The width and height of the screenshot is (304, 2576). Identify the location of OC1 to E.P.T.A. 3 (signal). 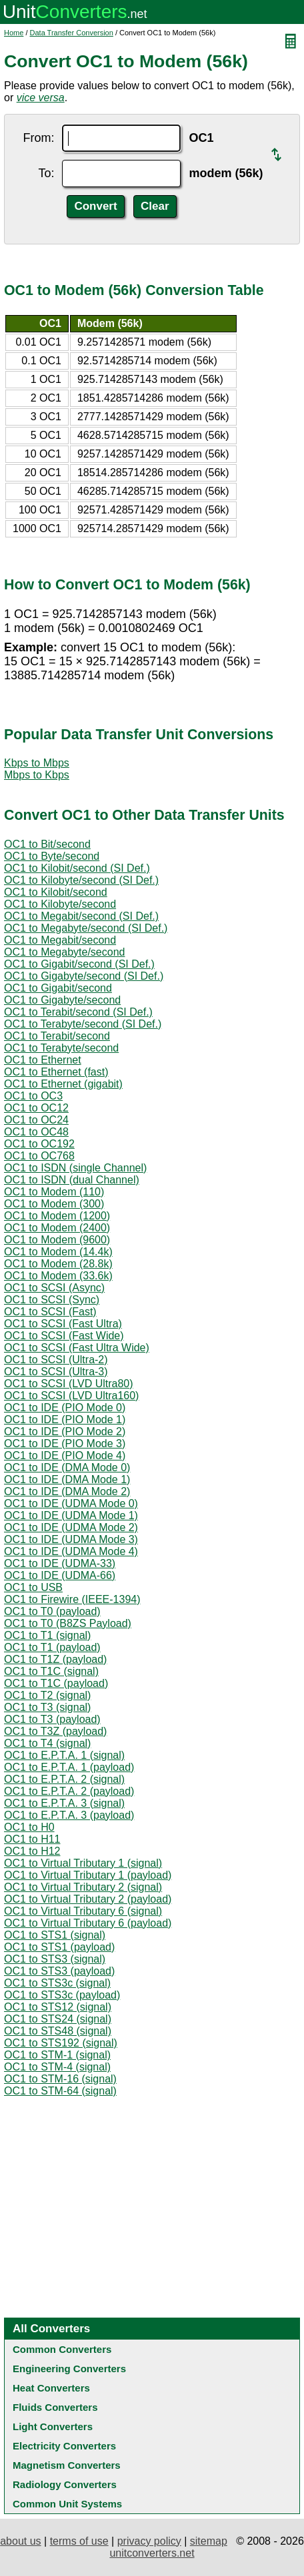
(64, 1803).